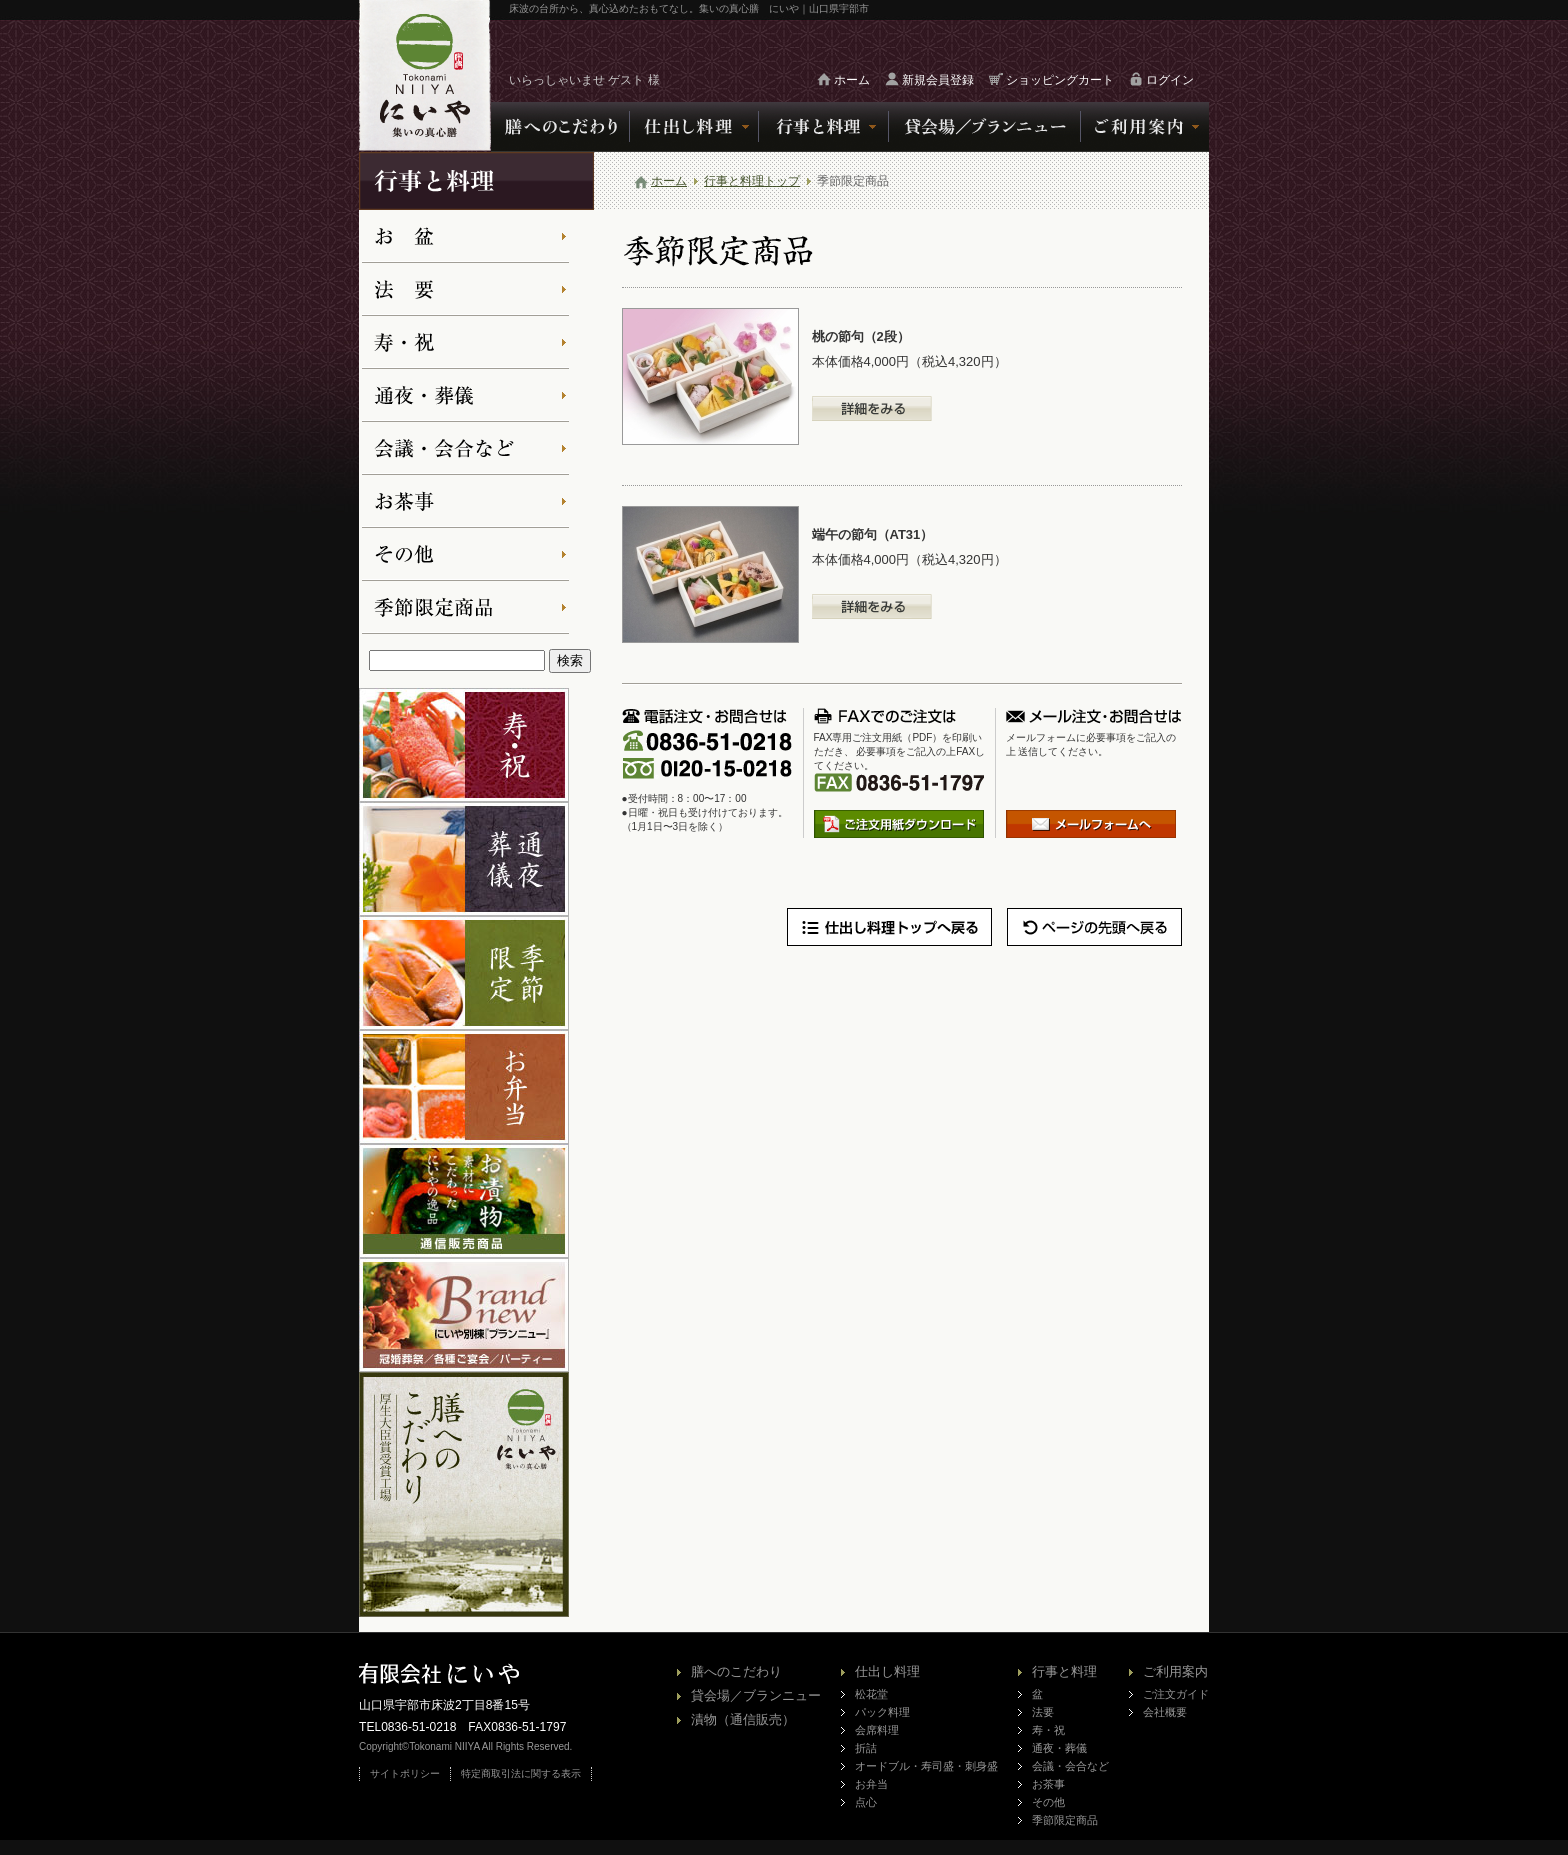 The image size is (1568, 1855). What do you see at coordinates (866, 1802) in the screenshot?
I see `点心` at bounding box center [866, 1802].